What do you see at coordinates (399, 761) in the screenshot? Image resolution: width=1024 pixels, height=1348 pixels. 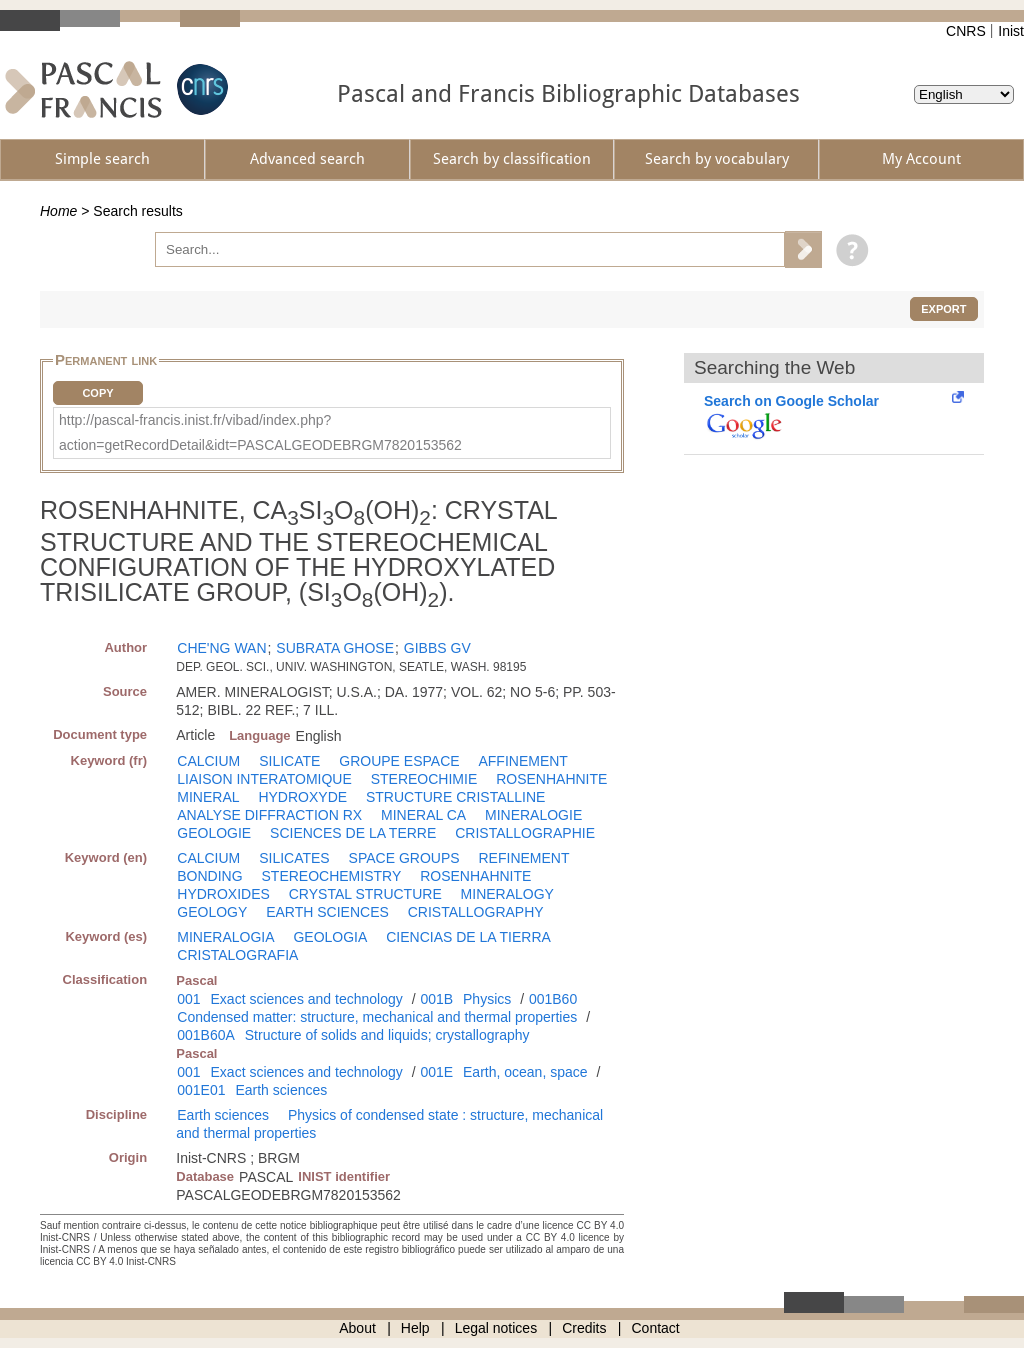 I see `GROUPE ESPACE` at bounding box center [399, 761].